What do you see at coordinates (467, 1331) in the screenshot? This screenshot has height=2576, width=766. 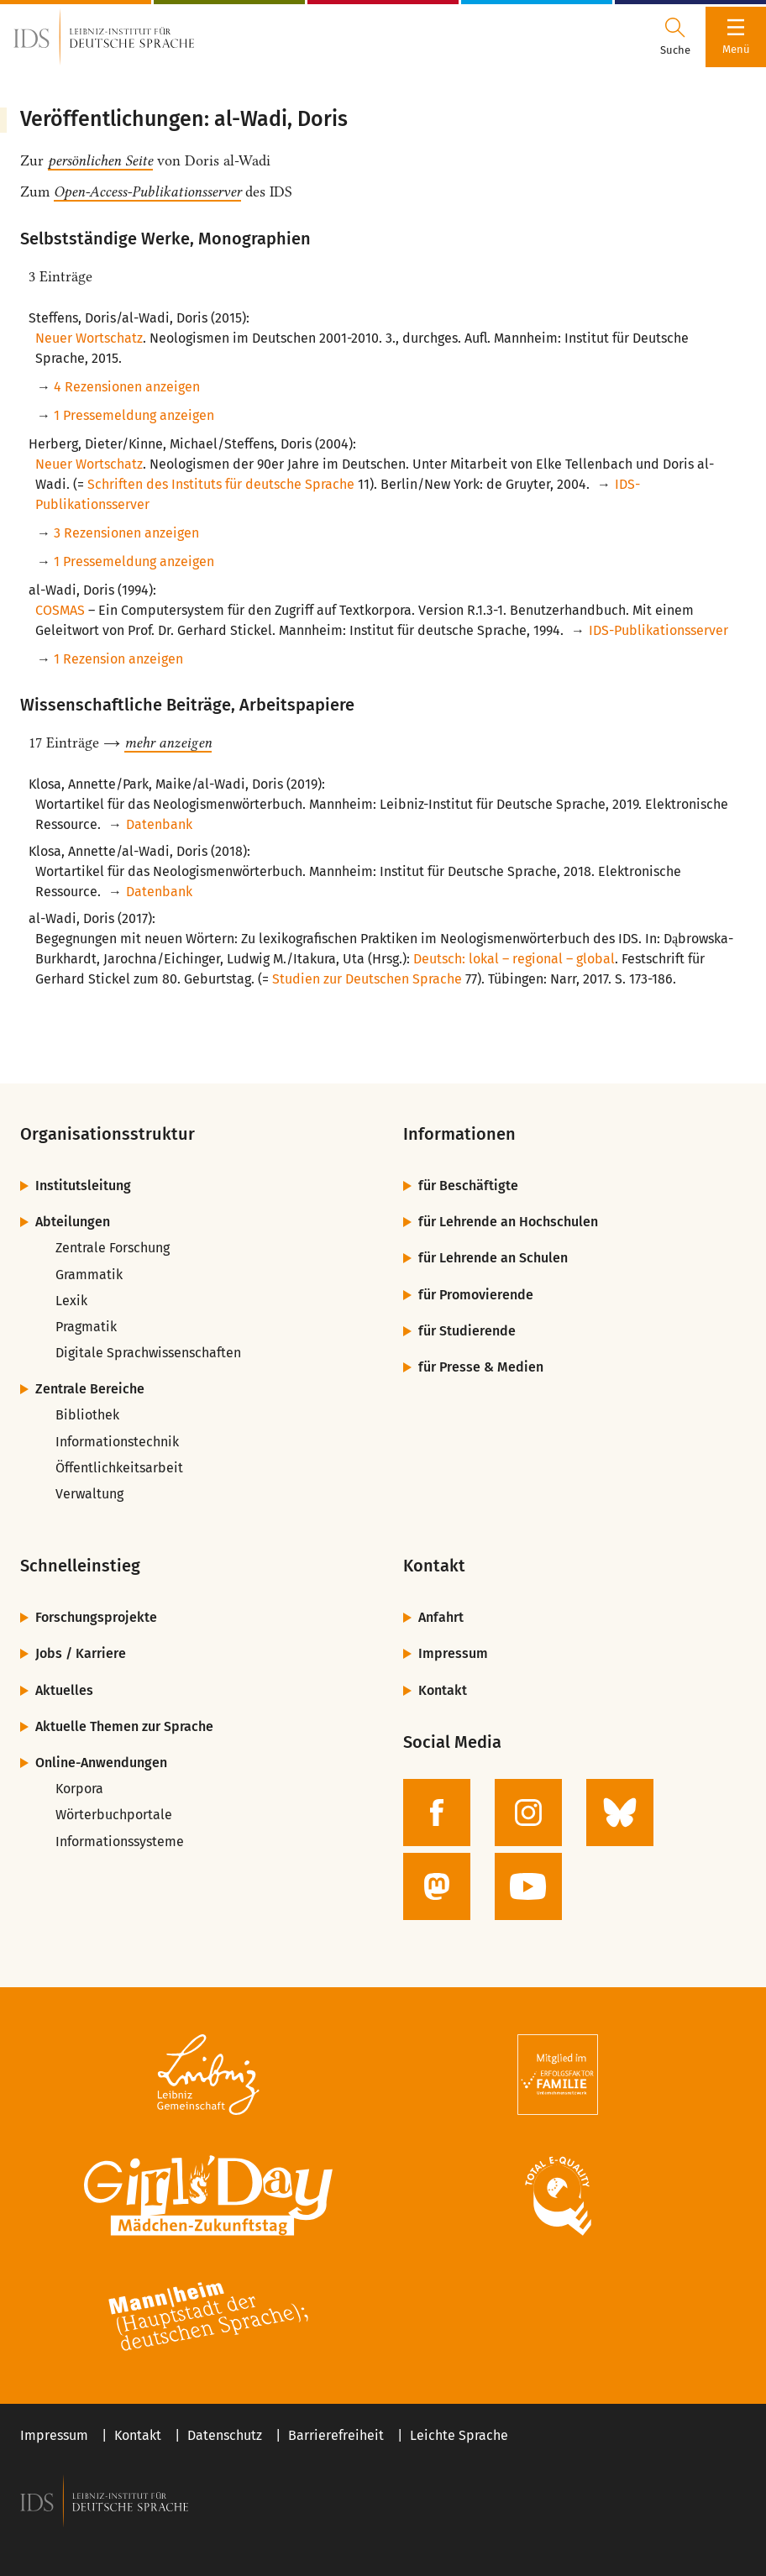 I see `für Studierende` at bounding box center [467, 1331].